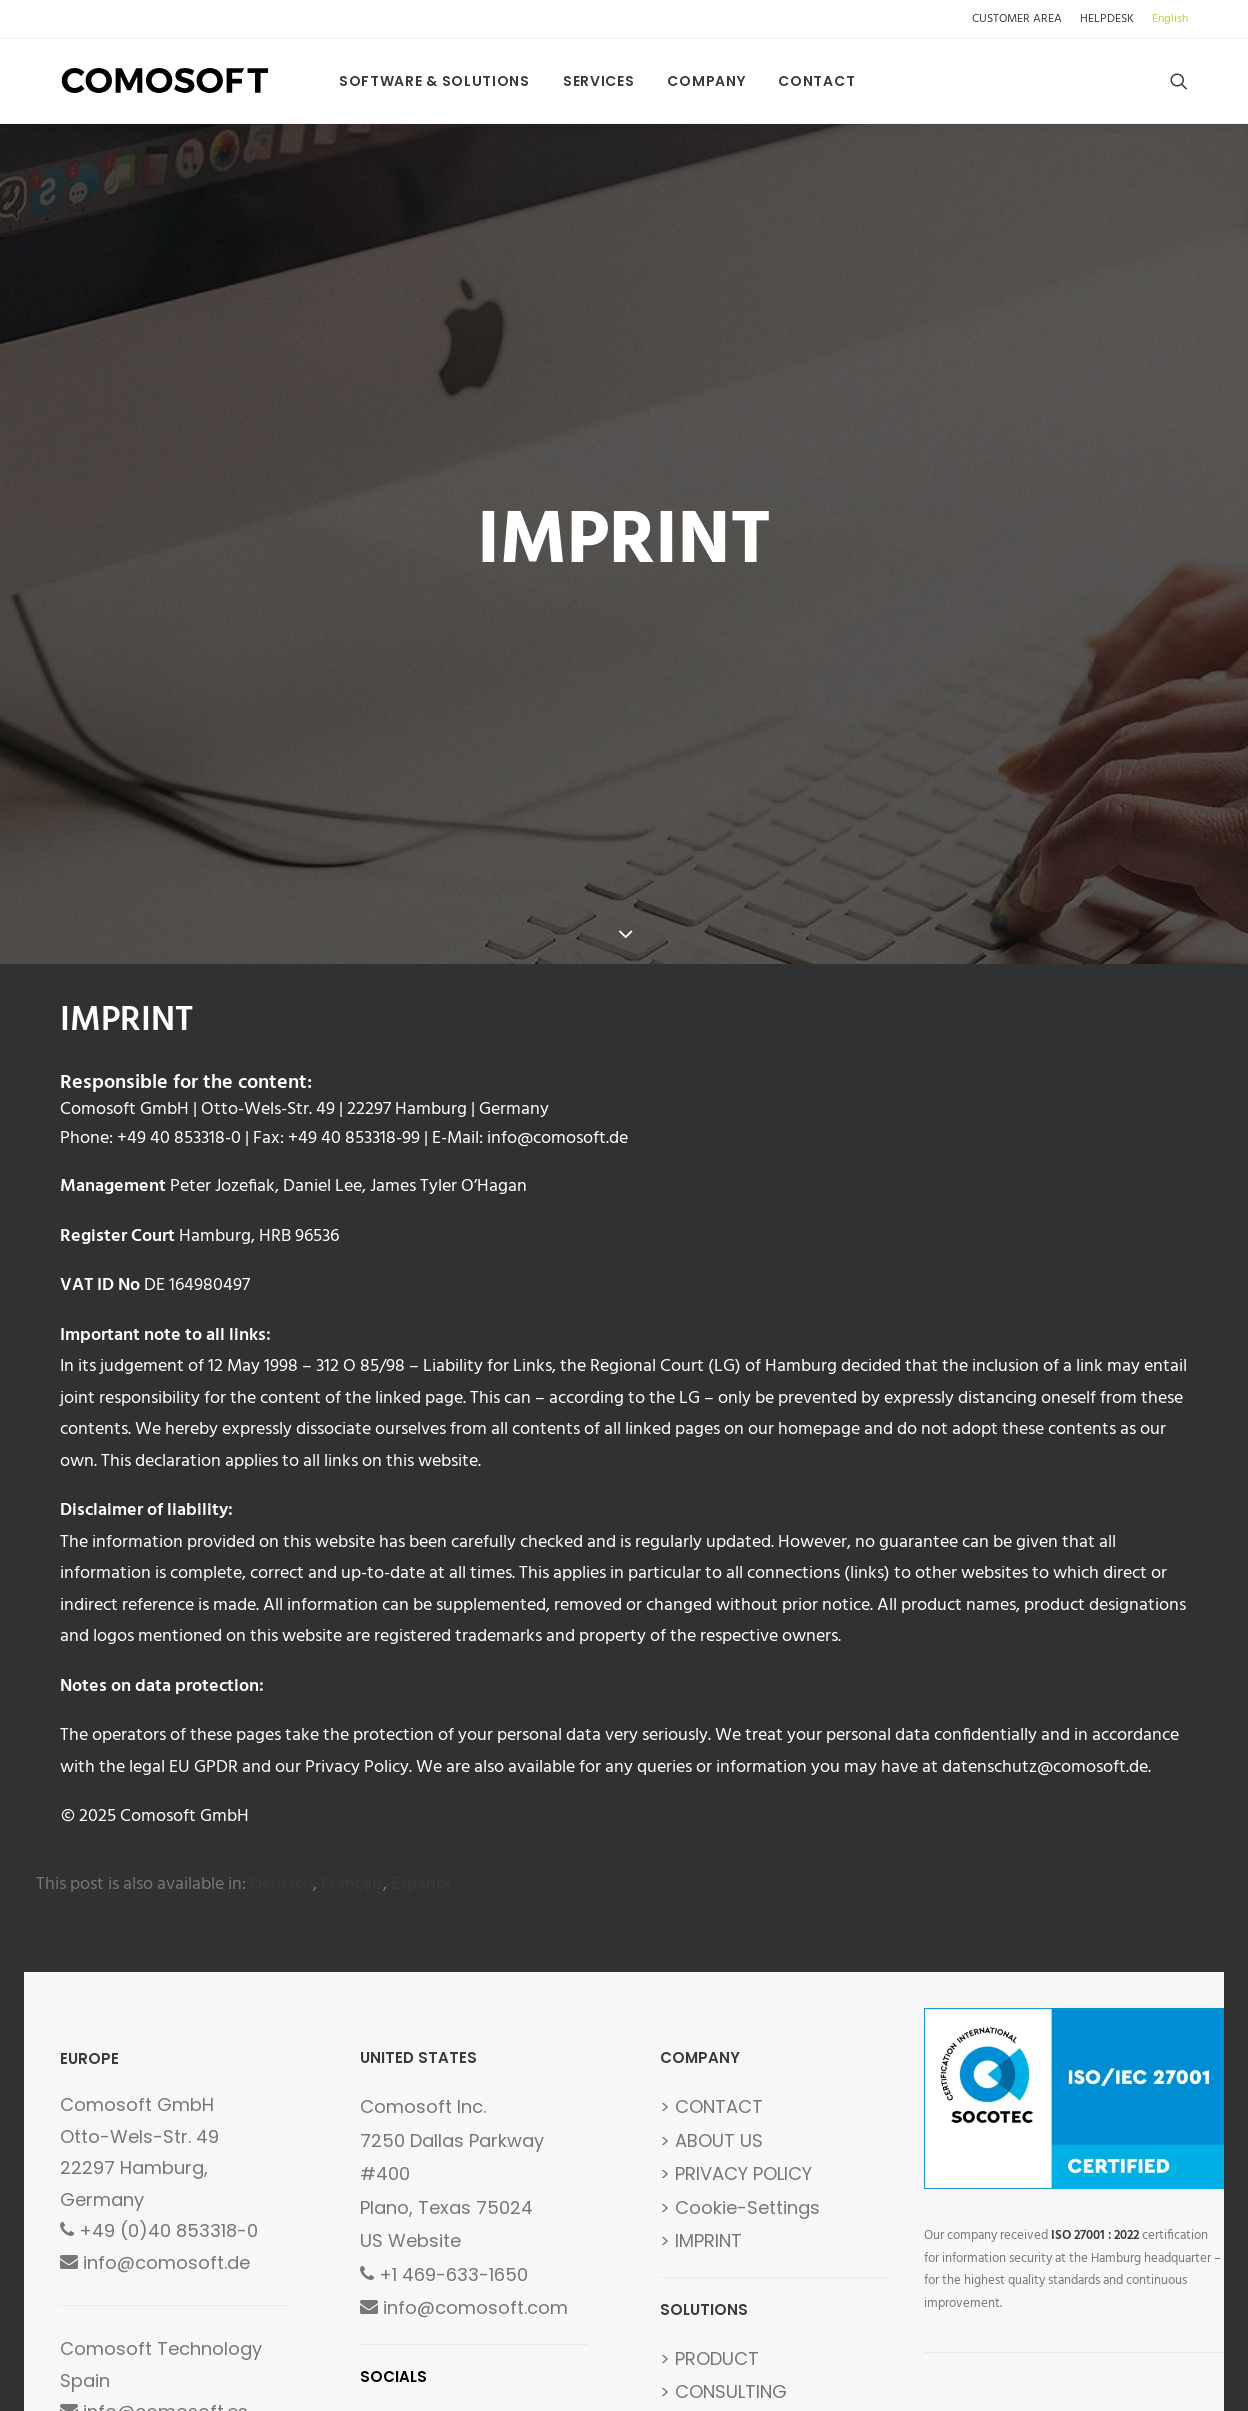 Image resolution: width=1248 pixels, height=2411 pixels. I want to click on > CONTACT, so click(711, 1915).